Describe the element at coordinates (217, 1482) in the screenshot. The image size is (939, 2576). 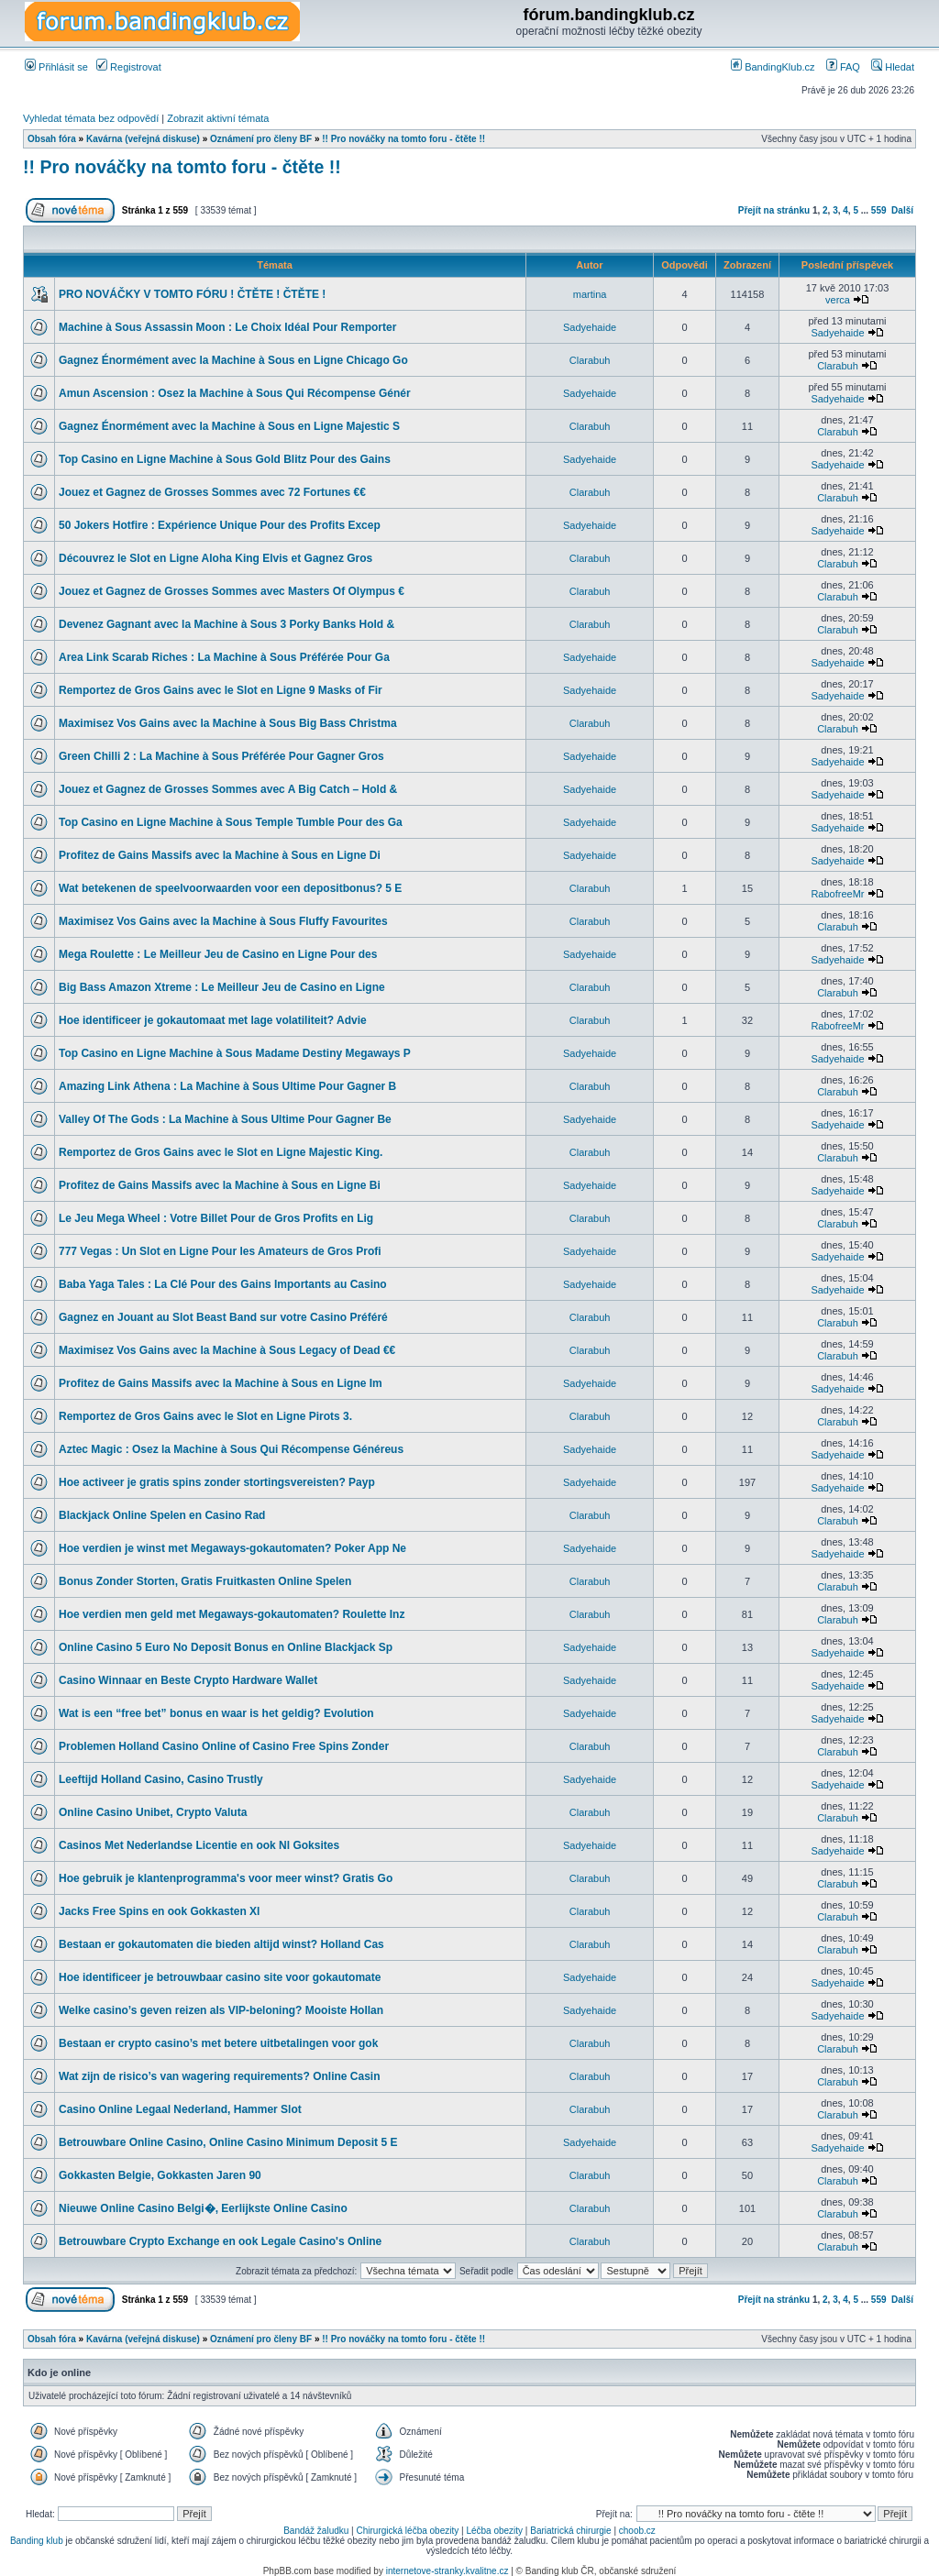
I see `Hoe activeer je gratis spins zonder stortingsvereisten? Payp` at that location.